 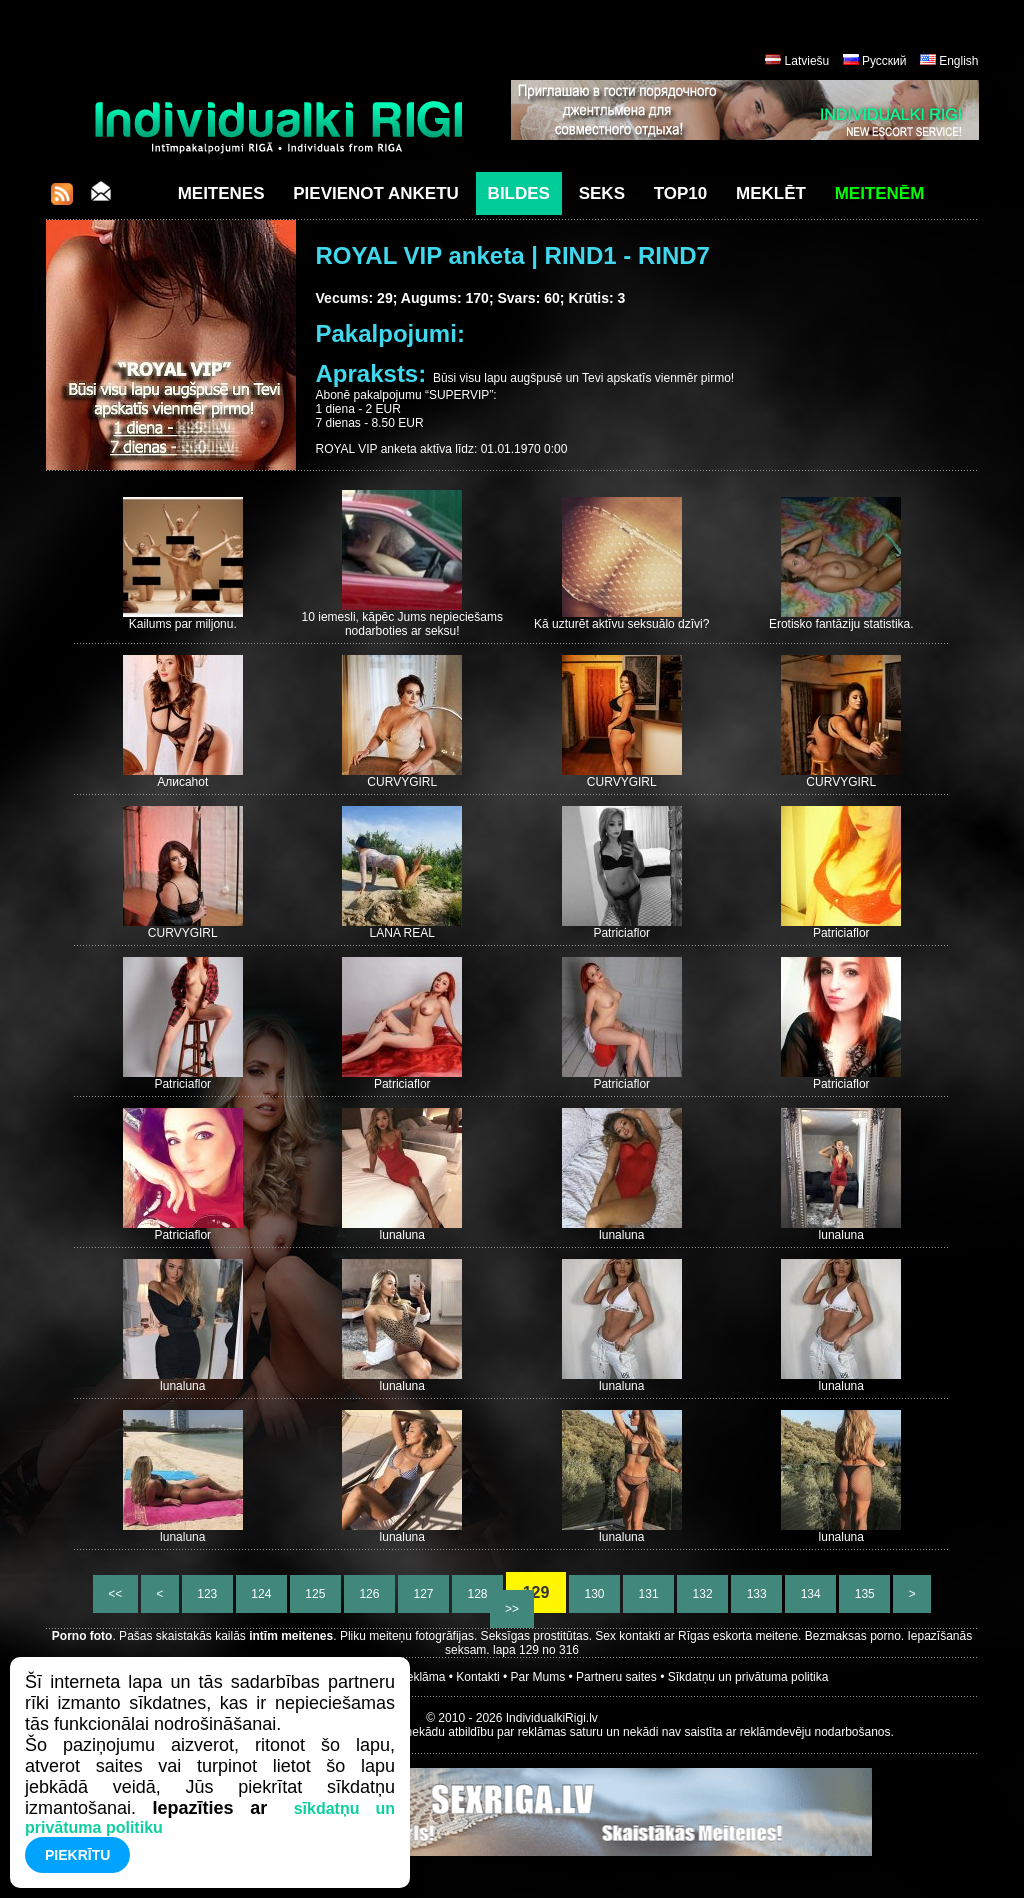 What do you see at coordinates (77, 1855) in the screenshot?
I see `Piekrītu` at bounding box center [77, 1855].